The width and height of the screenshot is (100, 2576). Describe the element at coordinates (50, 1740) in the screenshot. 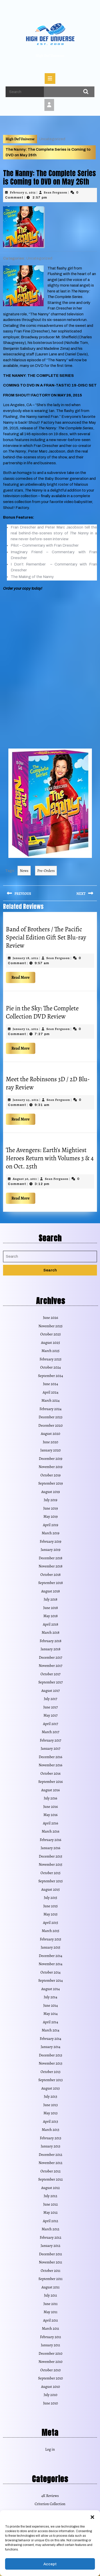

I see `February 2017` at that location.